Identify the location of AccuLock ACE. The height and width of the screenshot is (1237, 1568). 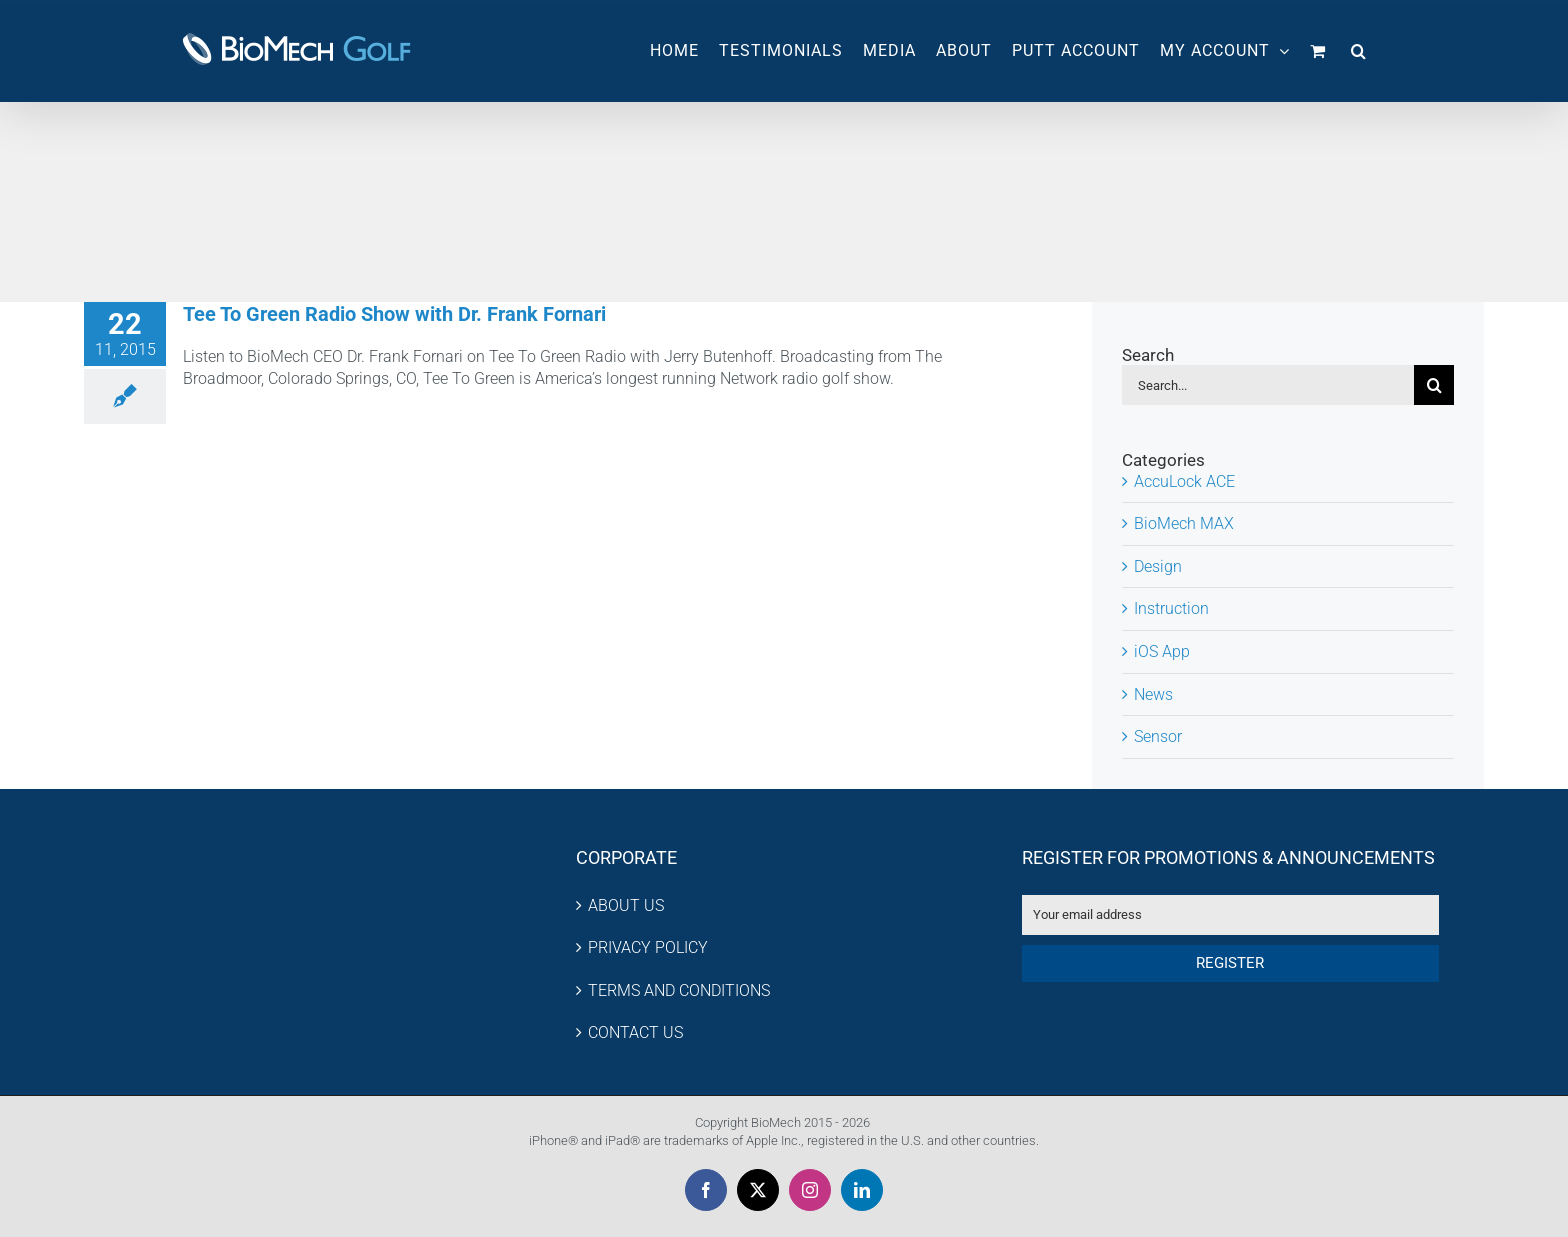
(1184, 481).